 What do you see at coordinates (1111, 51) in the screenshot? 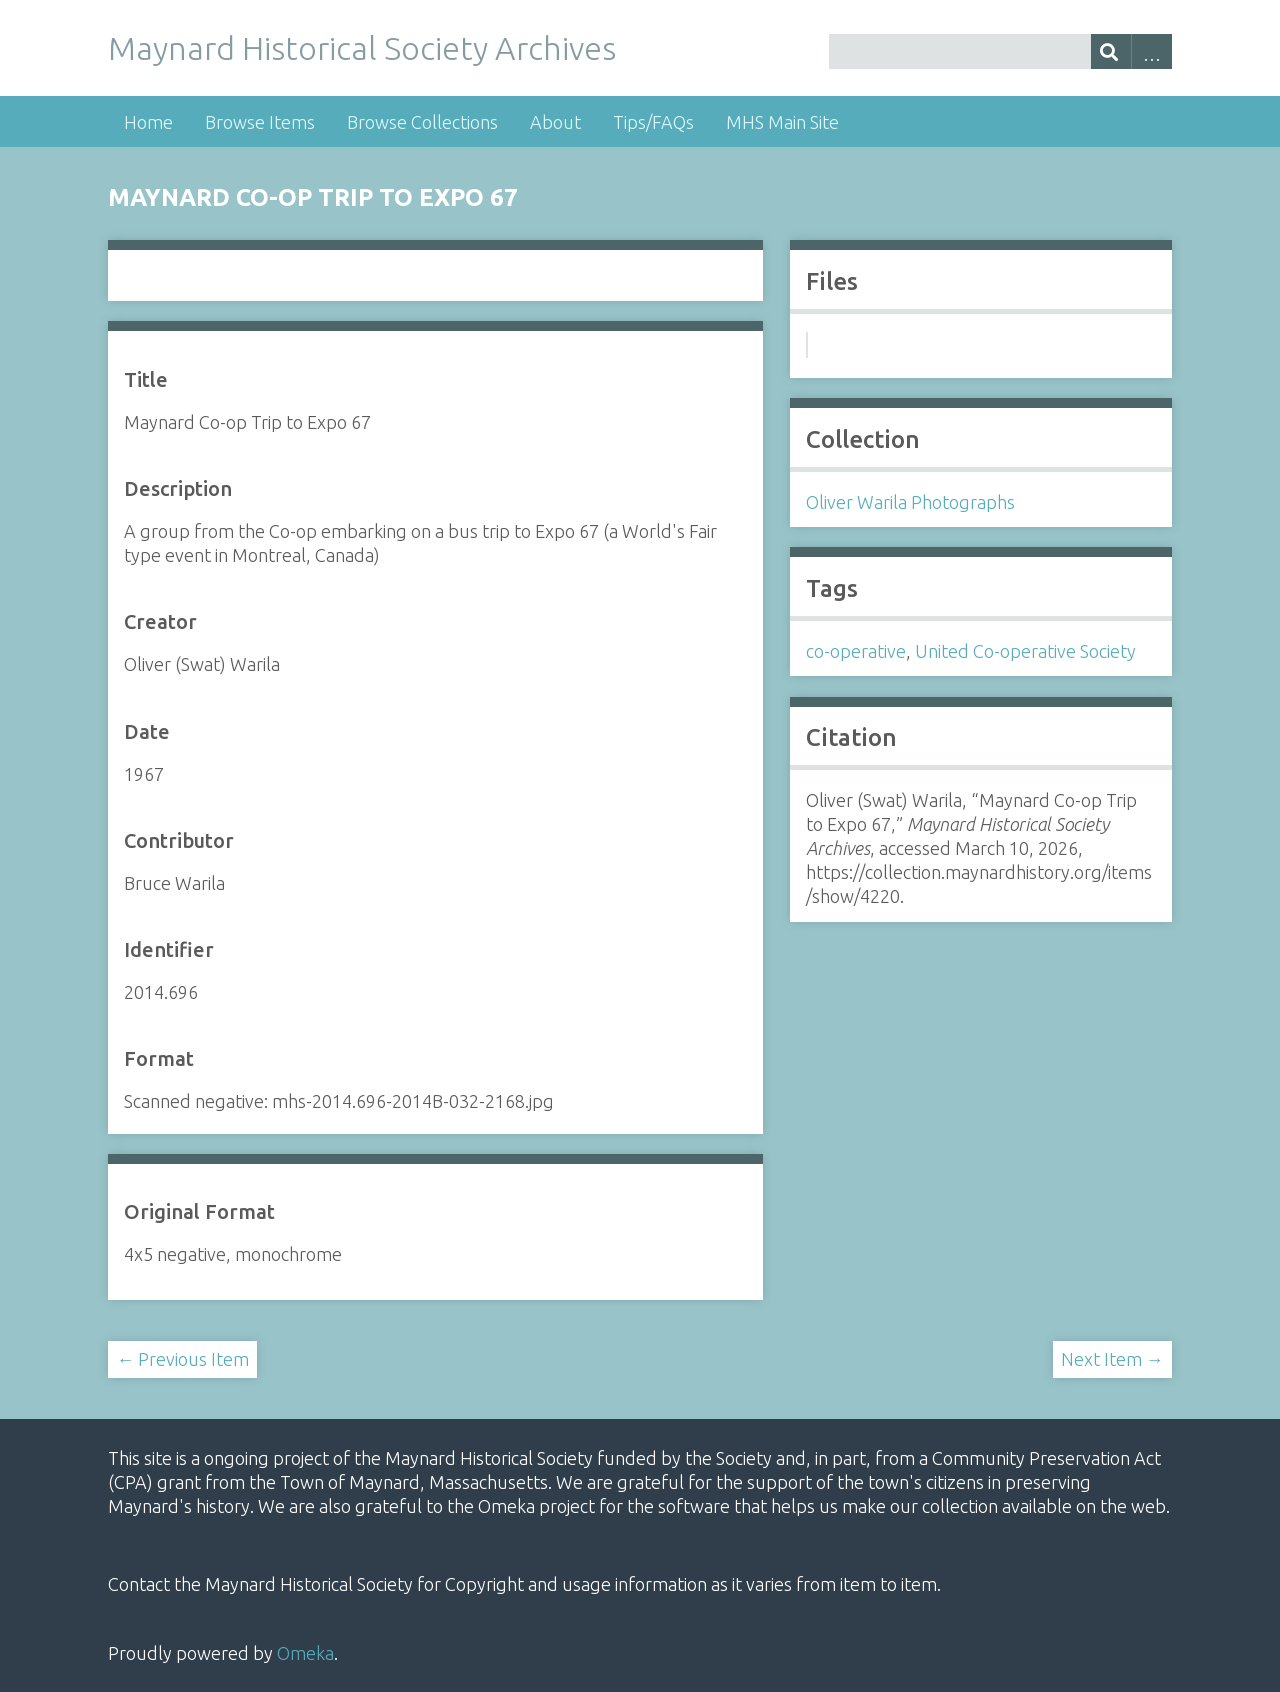
I see `[Submit]` at bounding box center [1111, 51].